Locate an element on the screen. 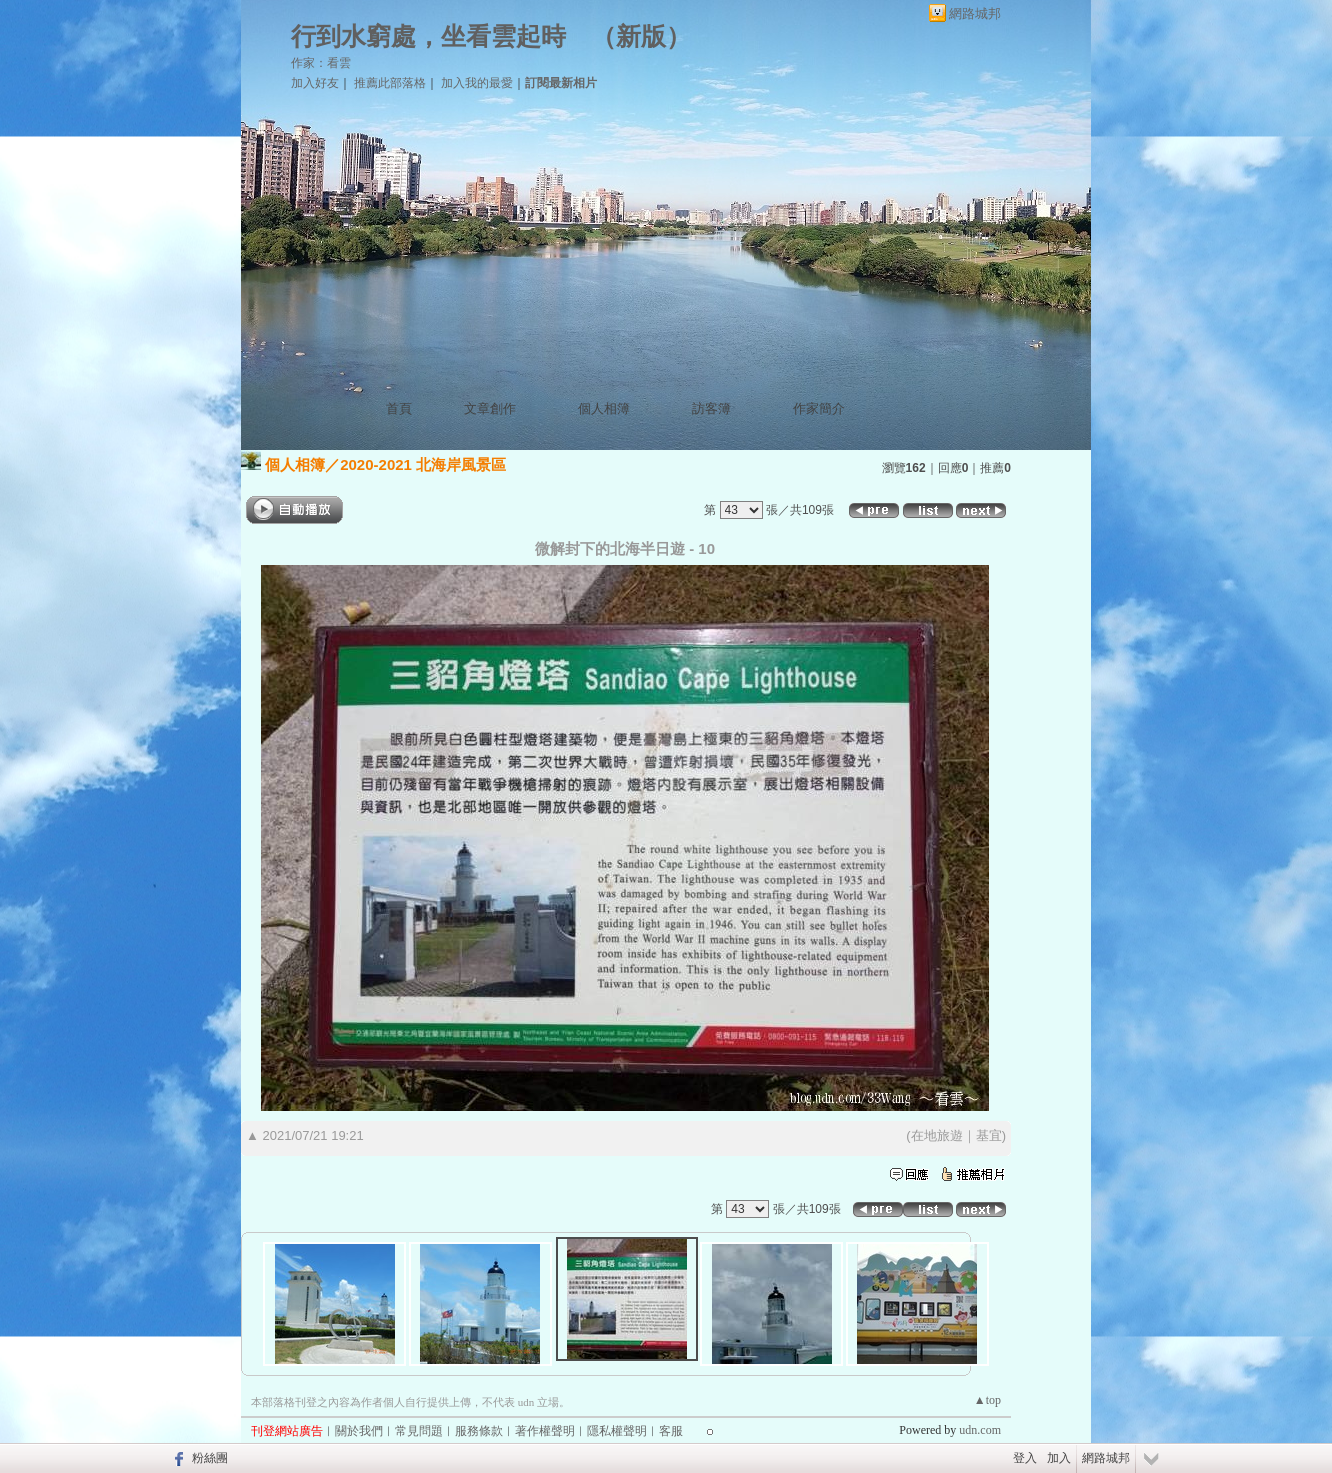 The width and height of the screenshot is (1332, 1473). 加入 is located at coordinates (1059, 1458).